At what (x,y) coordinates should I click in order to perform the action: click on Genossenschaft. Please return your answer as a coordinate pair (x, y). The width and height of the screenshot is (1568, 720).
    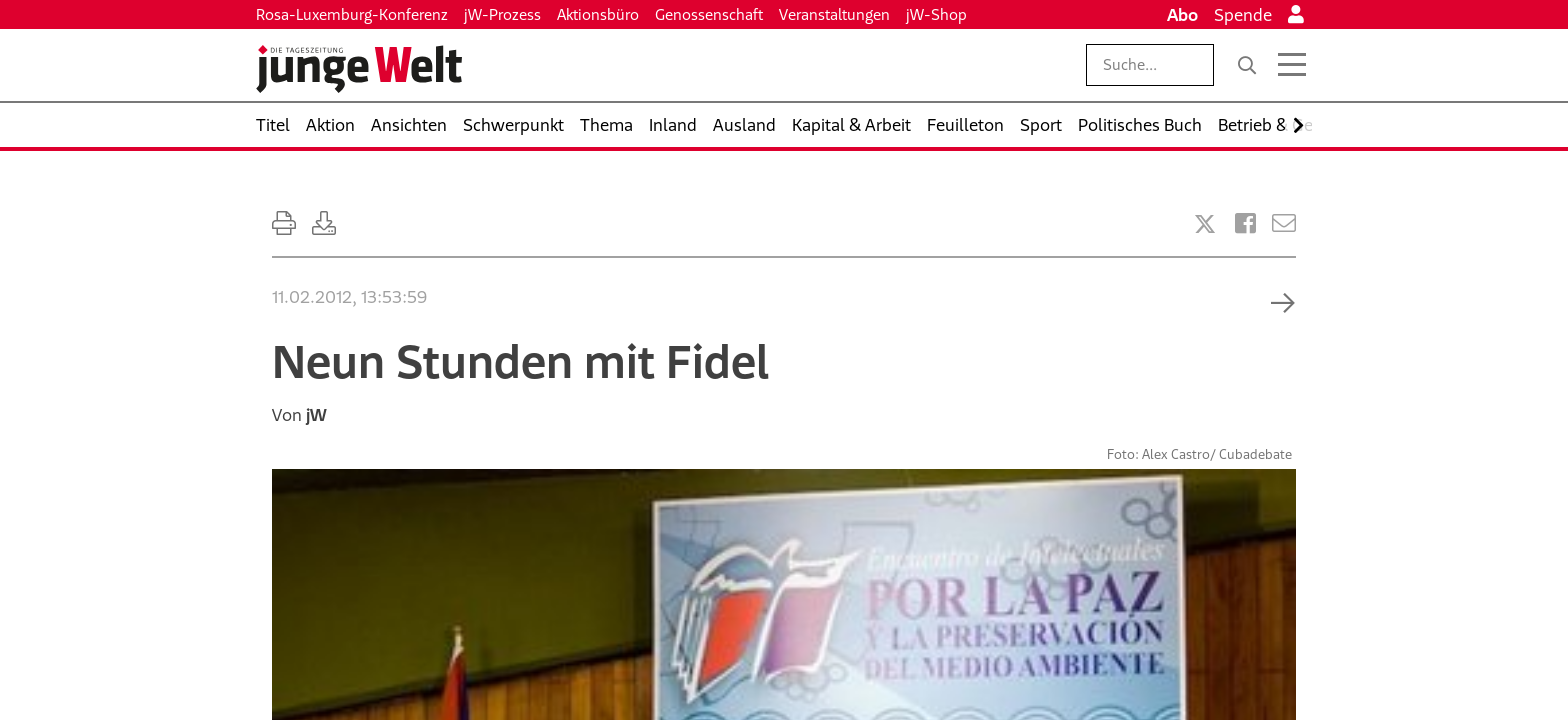
    Looking at the image, I should click on (709, 14).